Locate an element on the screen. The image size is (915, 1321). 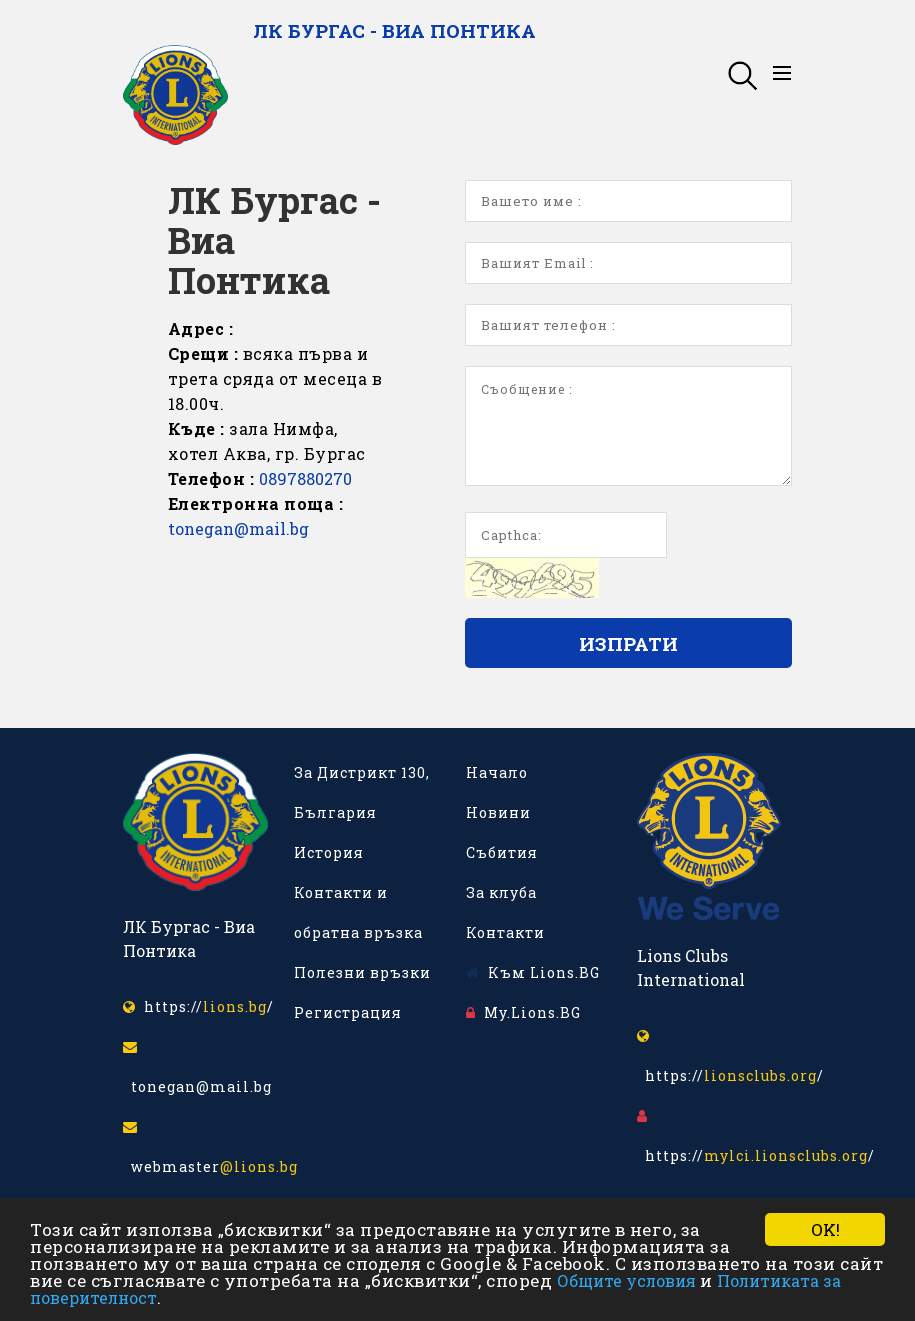
Полезни връзки is located at coordinates (362, 972).